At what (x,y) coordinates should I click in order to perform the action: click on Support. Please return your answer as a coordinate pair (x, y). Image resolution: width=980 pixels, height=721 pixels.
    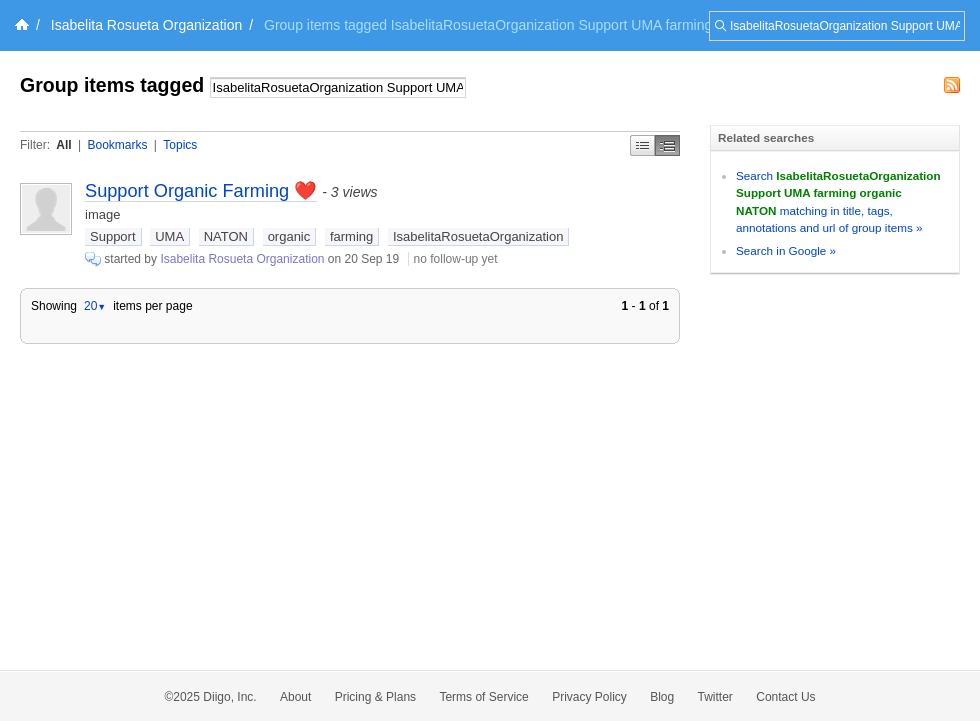
    Looking at the image, I should click on (113, 236).